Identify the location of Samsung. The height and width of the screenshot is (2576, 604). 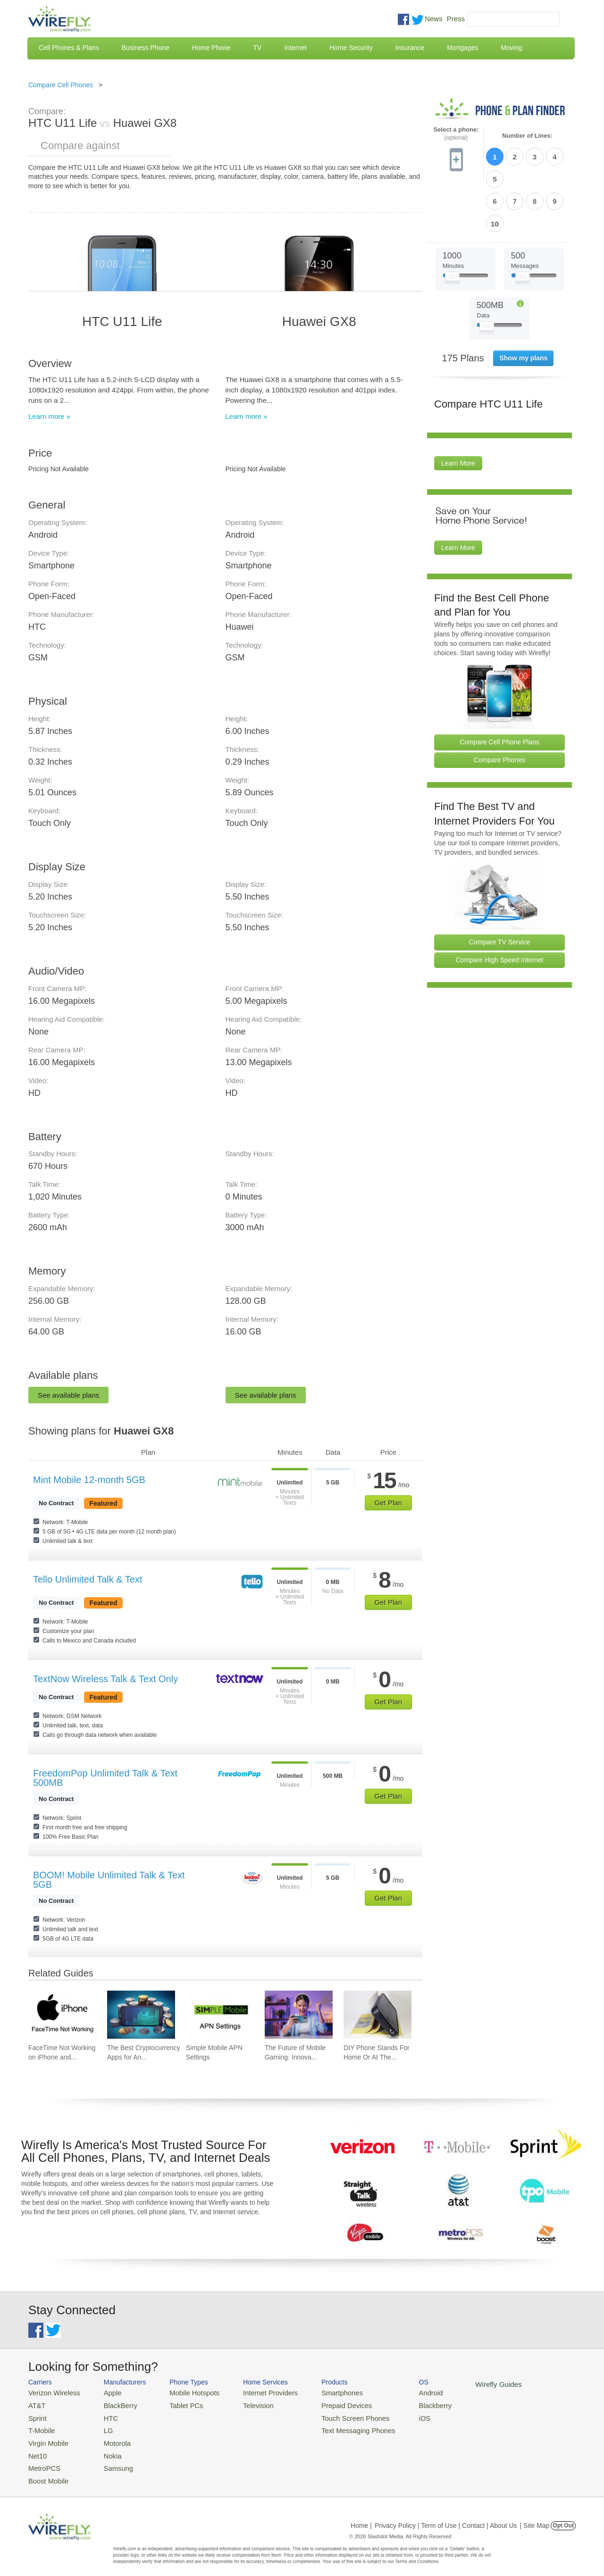
(111, 2460).